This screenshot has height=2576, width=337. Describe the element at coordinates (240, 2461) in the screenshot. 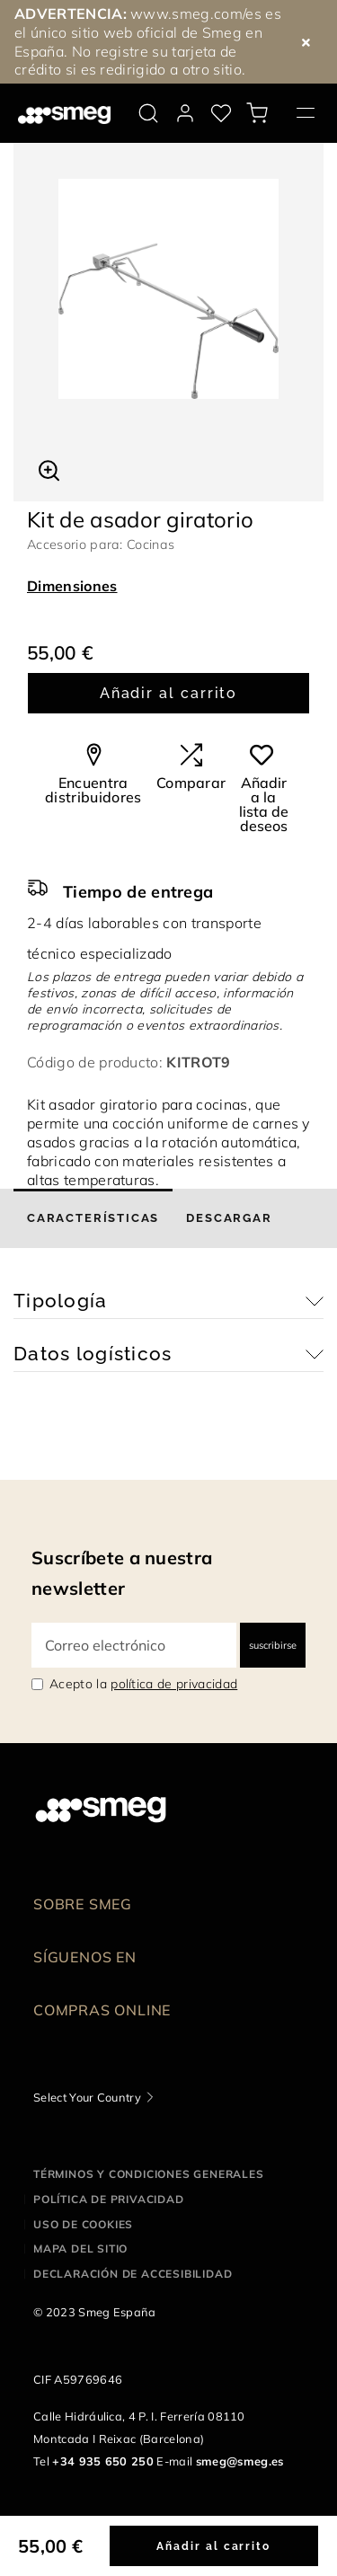

I see `smeg@smeg.es` at that location.